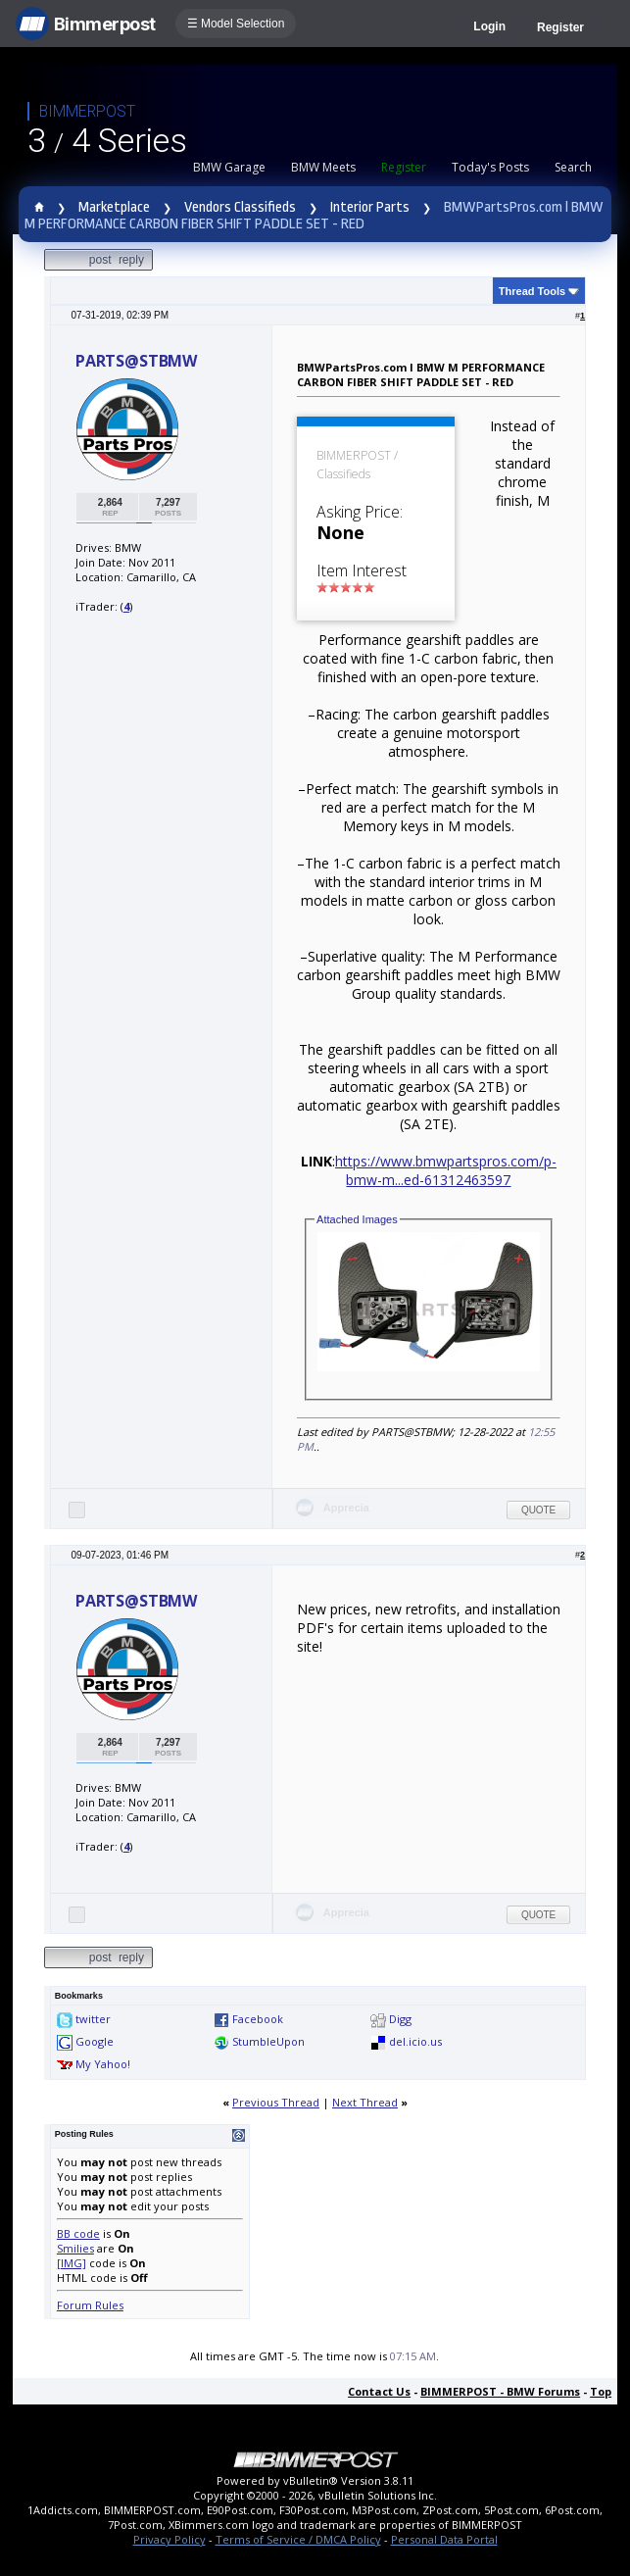 The image size is (630, 2576). Describe the element at coordinates (169, 2539) in the screenshot. I see `Privacy Policy` at that location.